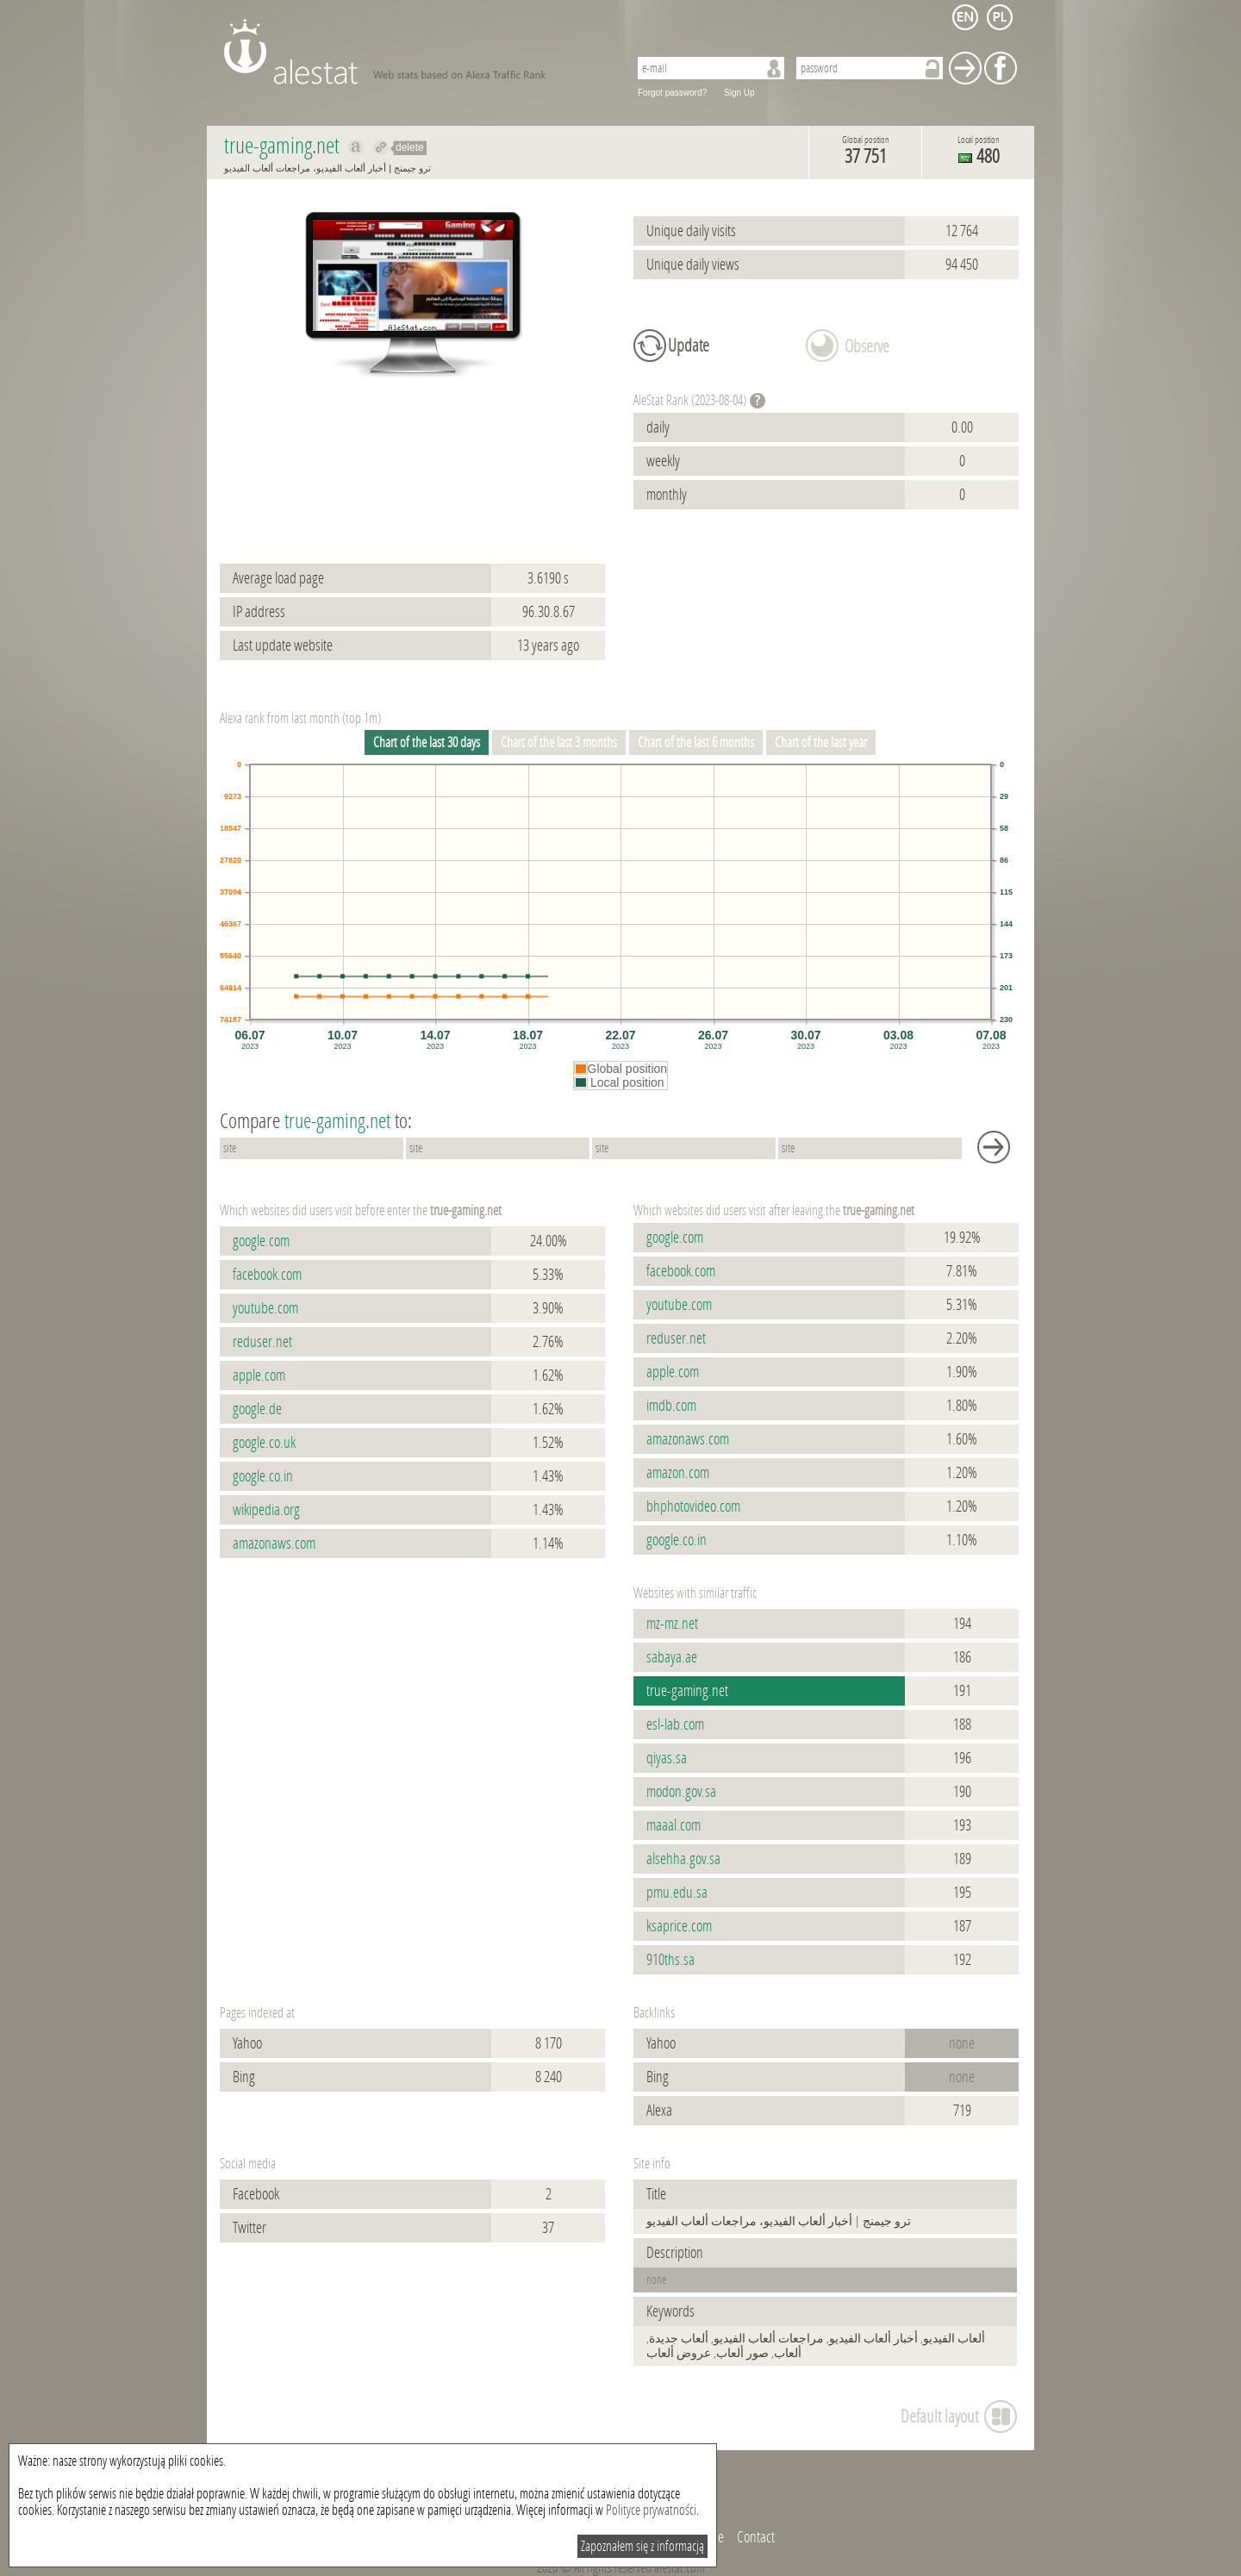  I want to click on Show on alexa true-gaming.net, so click(356, 147).